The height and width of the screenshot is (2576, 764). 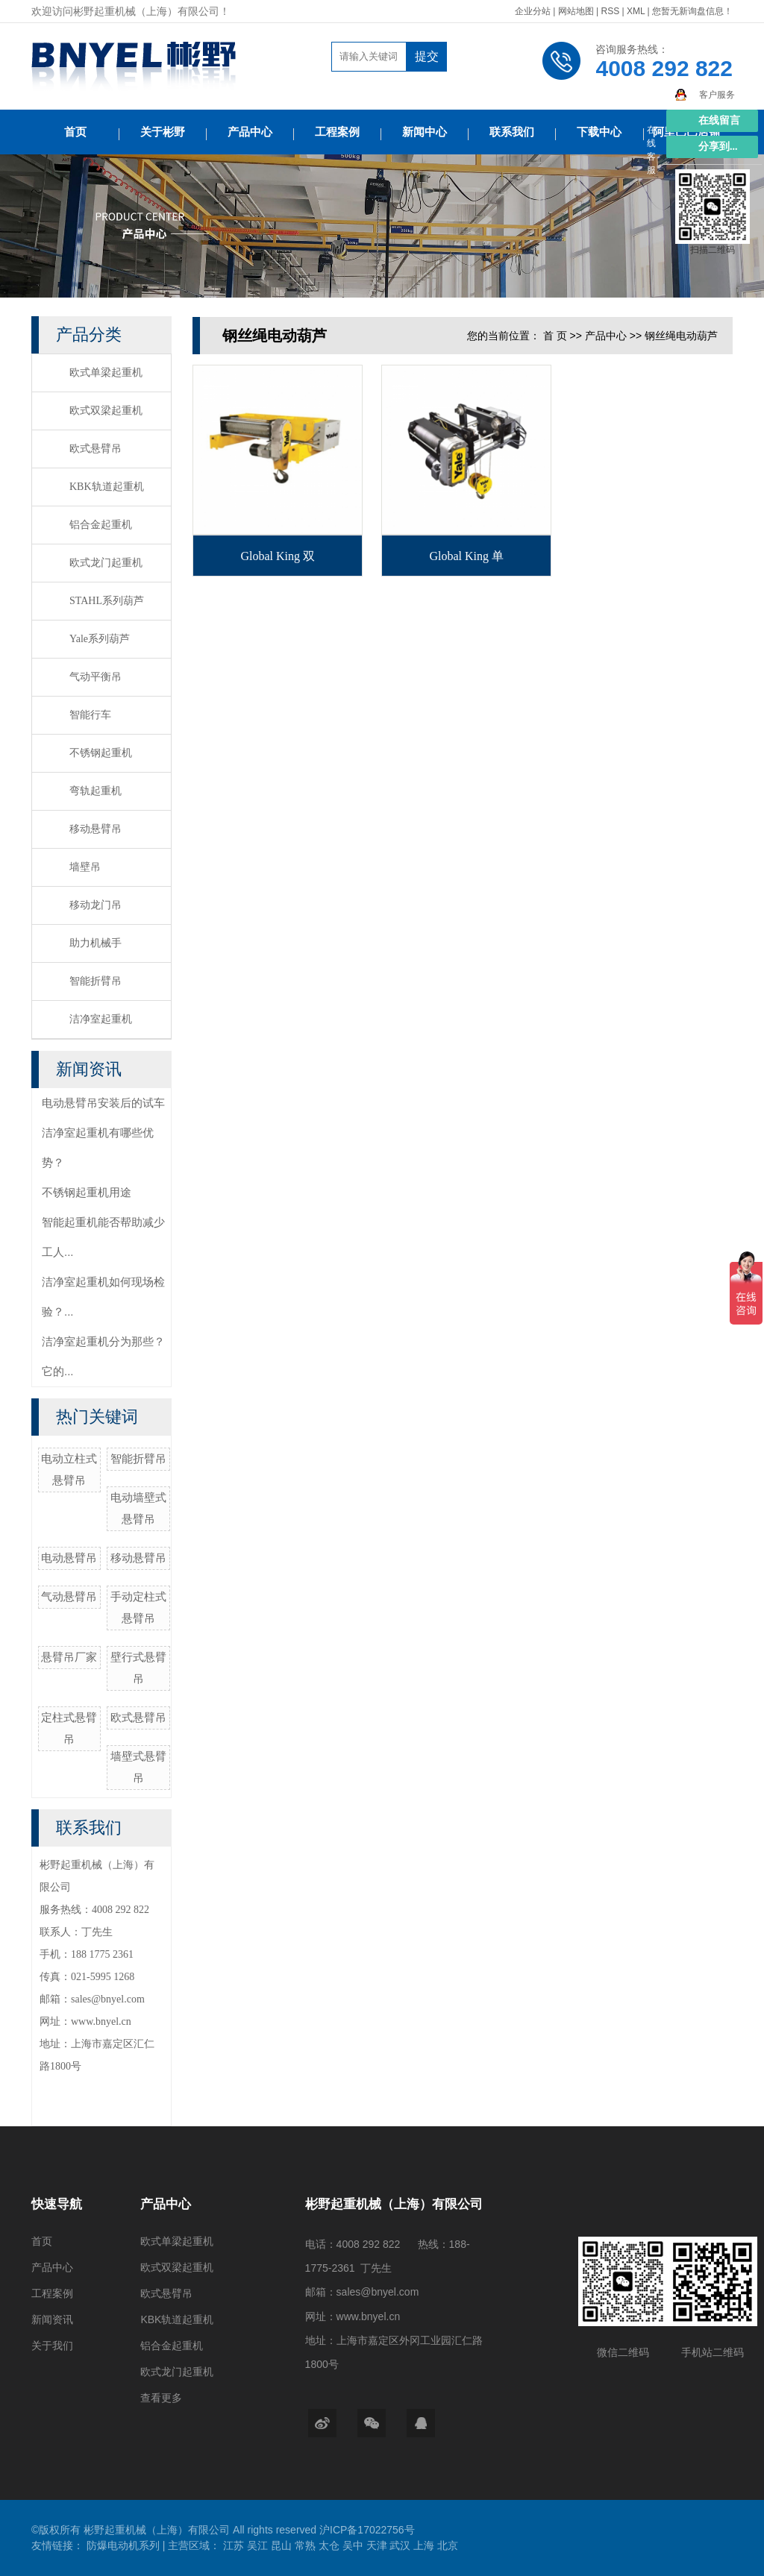 What do you see at coordinates (106, 372) in the screenshot?
I see `欧式单梁起重机` at bounding box center [106, 372].